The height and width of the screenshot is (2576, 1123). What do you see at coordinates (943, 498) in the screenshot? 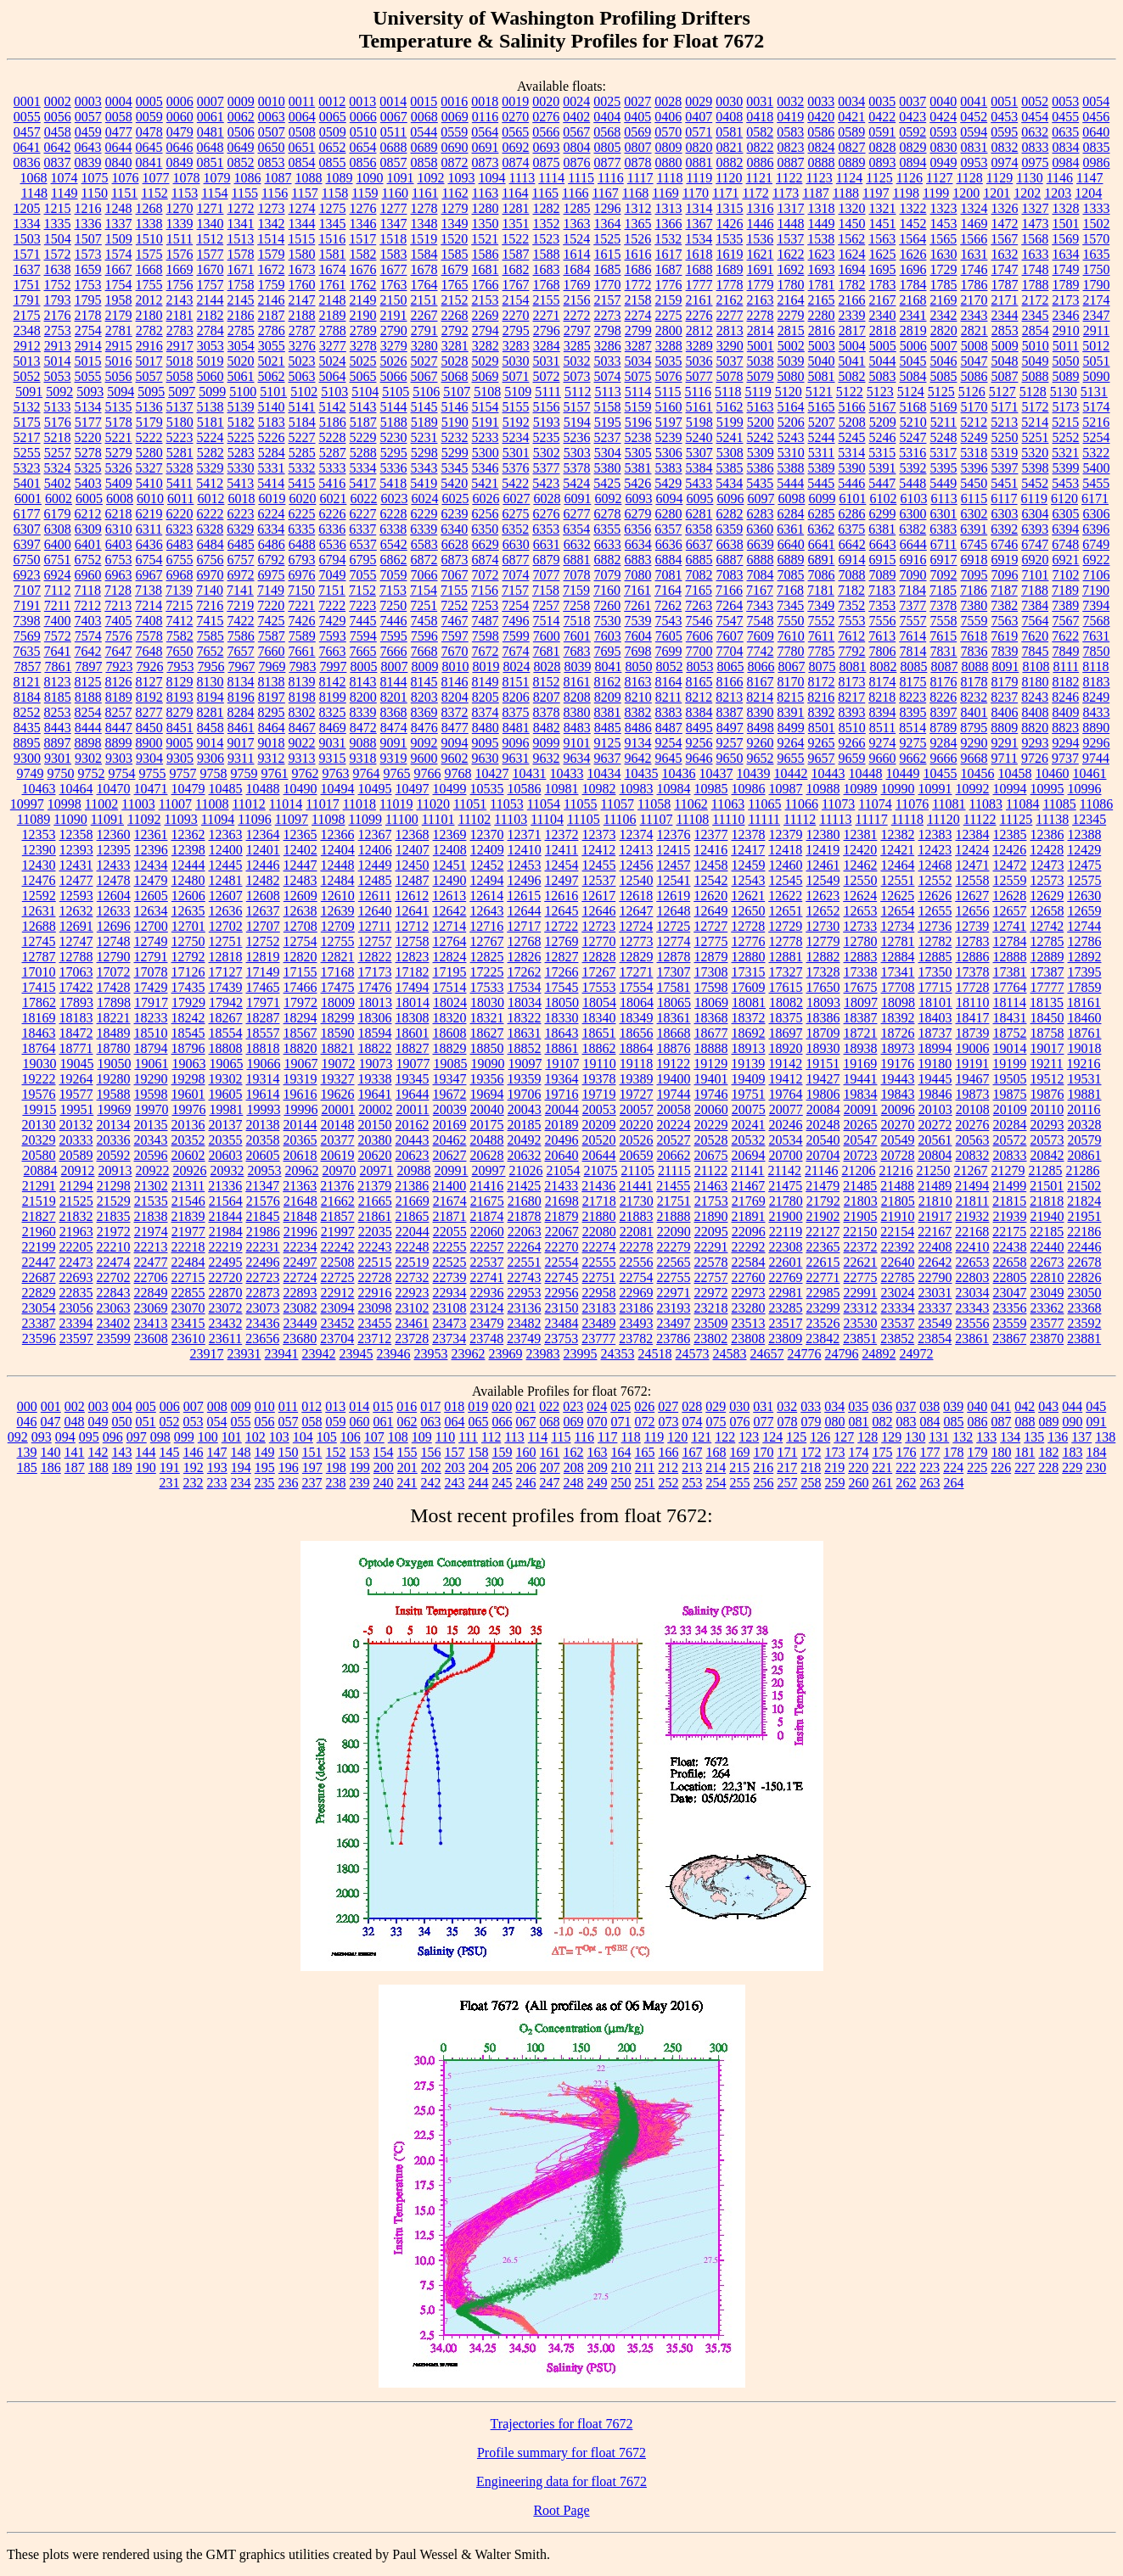
I see `6113` at bounding box center [943, 498].